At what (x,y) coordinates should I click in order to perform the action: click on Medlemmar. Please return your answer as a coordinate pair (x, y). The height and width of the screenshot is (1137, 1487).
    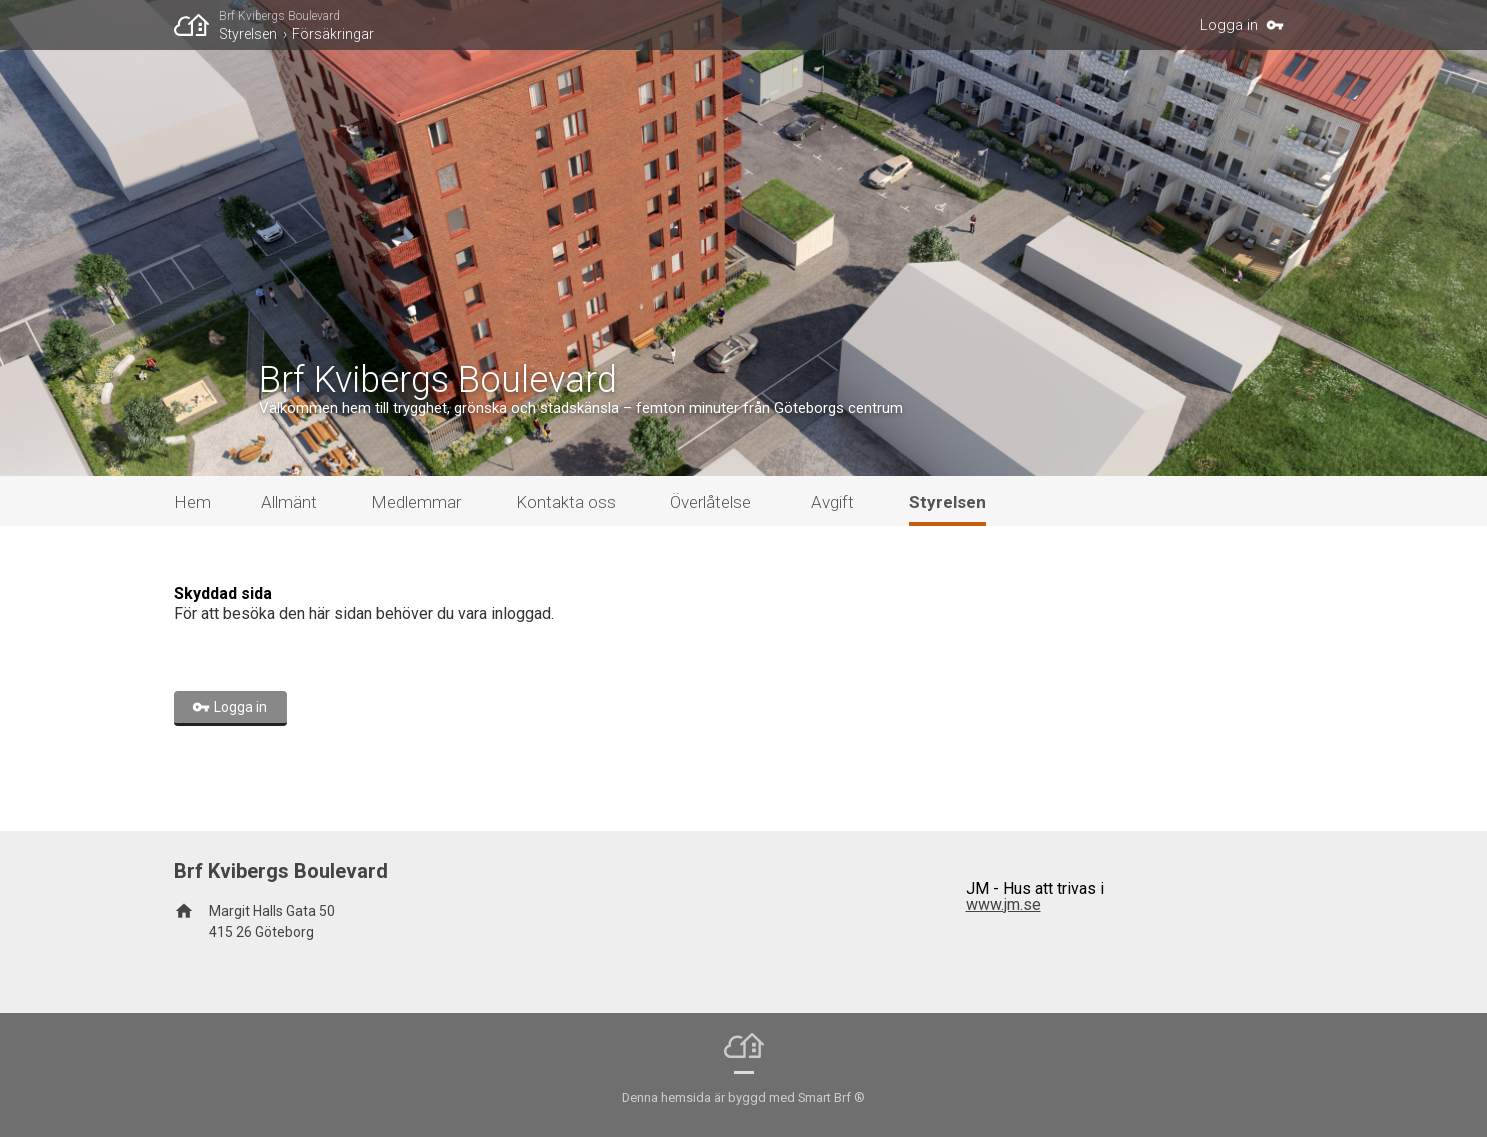
    Looking at the image, I should click on (416, 502).